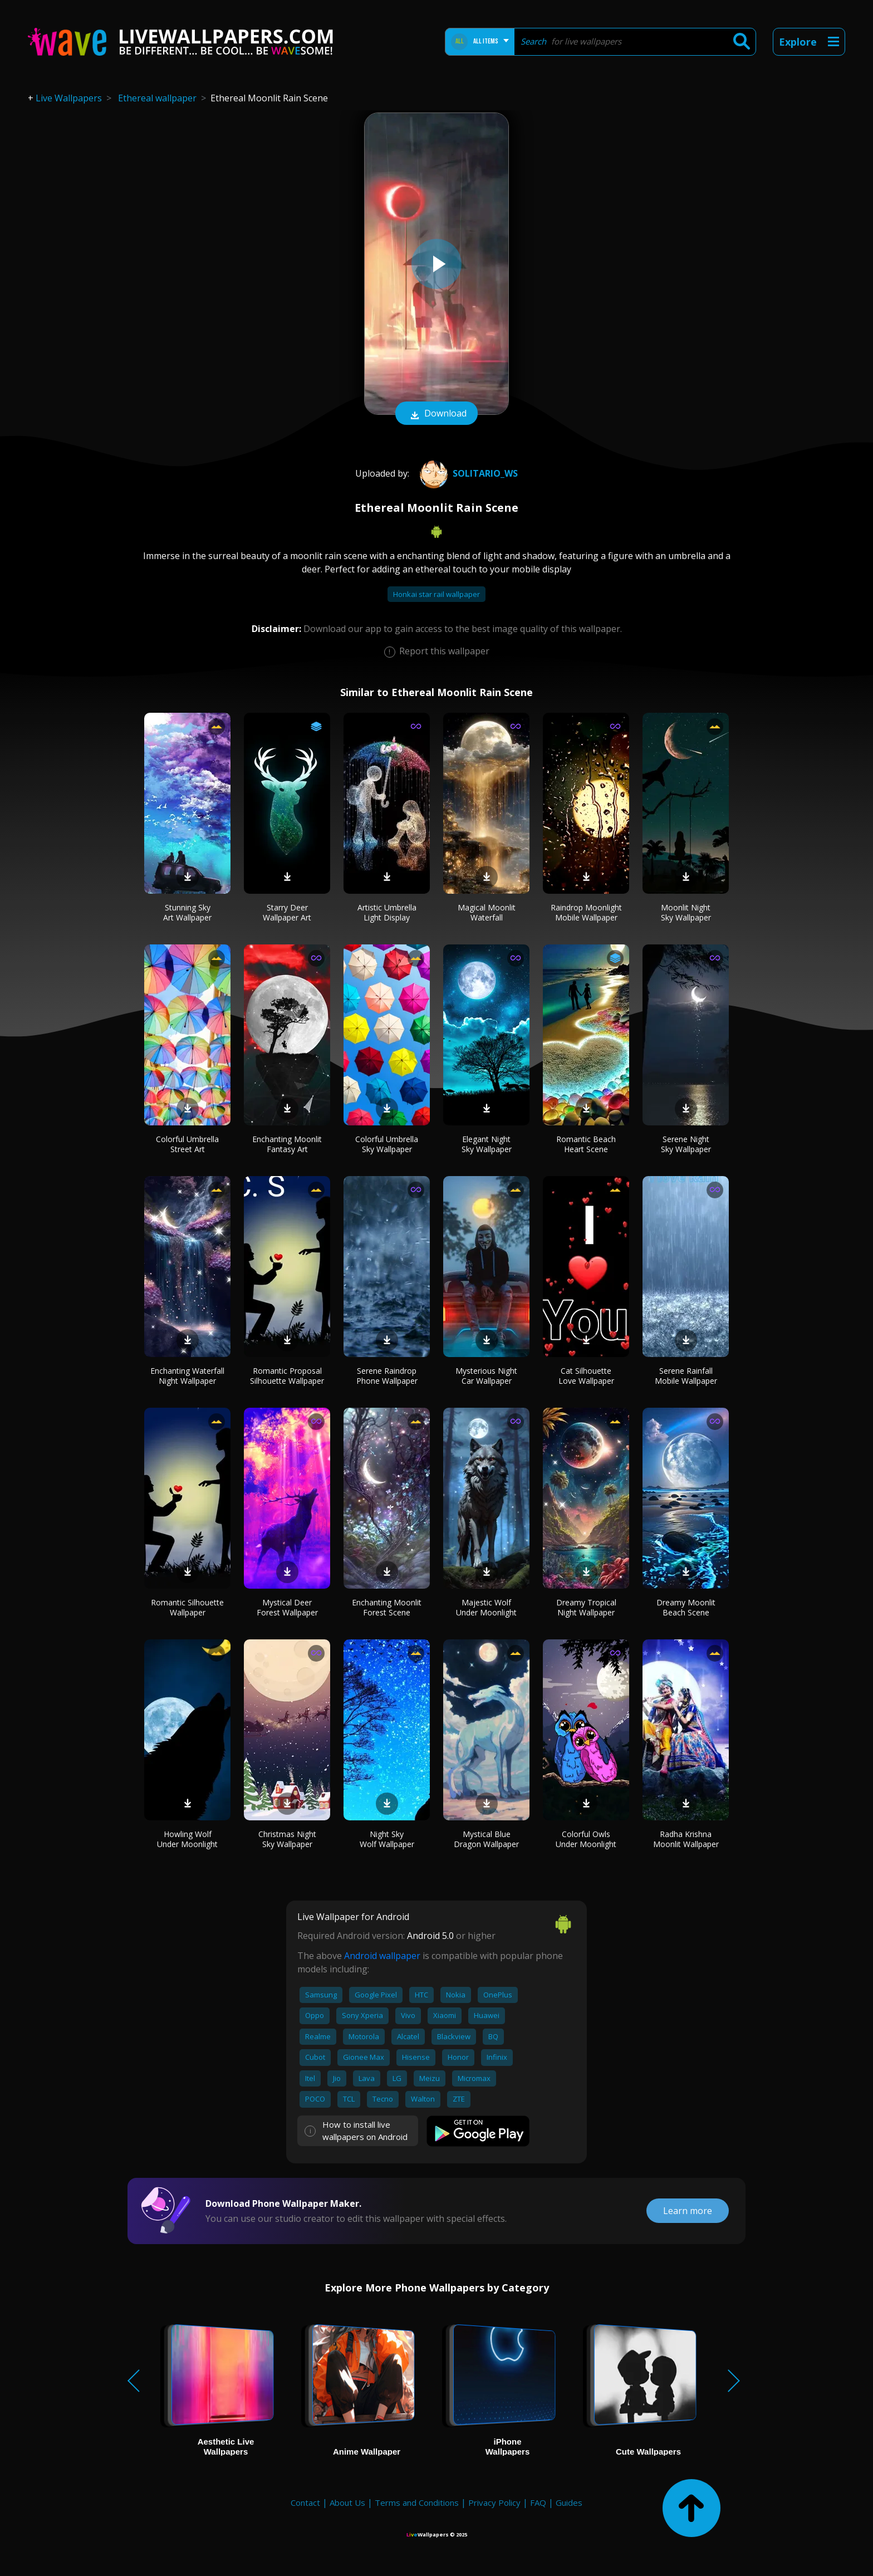 This screenshot has height=2576, width=873. What do you see at coordinates (187, 912) in the screenshot?
I see `Stunning Sky Art Wallpaper` at bounding box center [187, 912].